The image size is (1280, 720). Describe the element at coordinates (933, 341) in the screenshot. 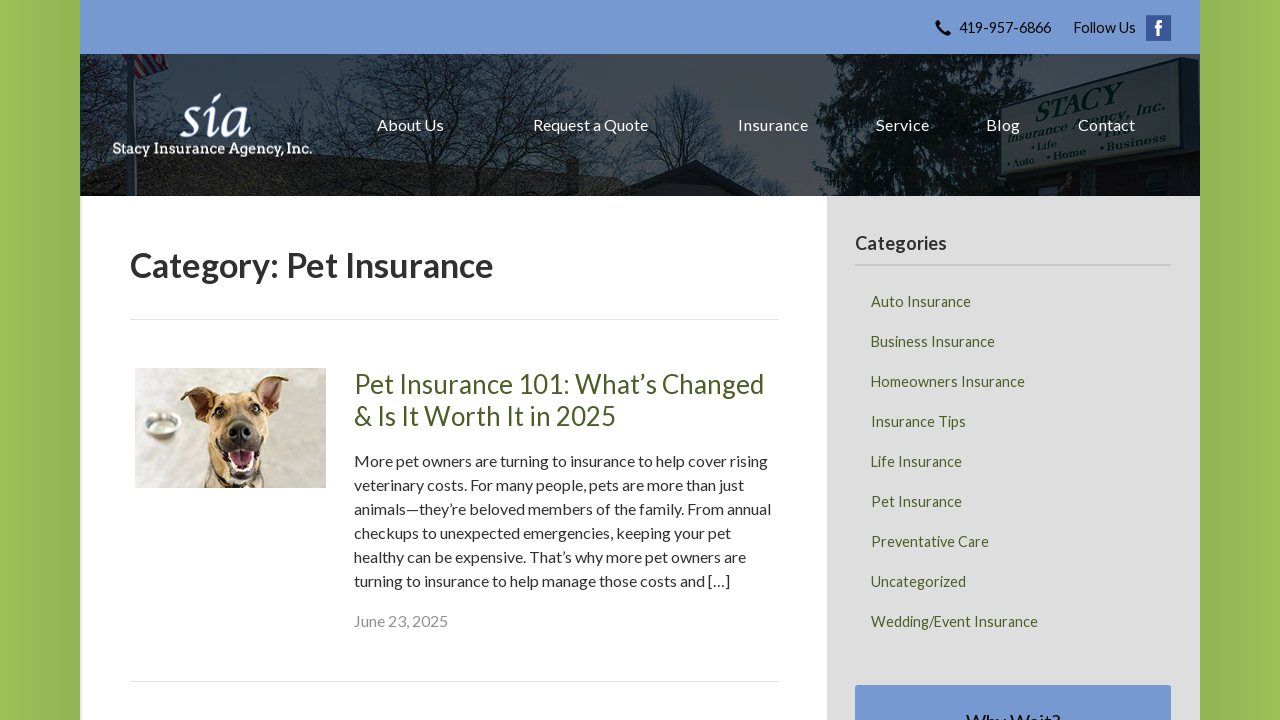

I see `Business Insurance` at that location.